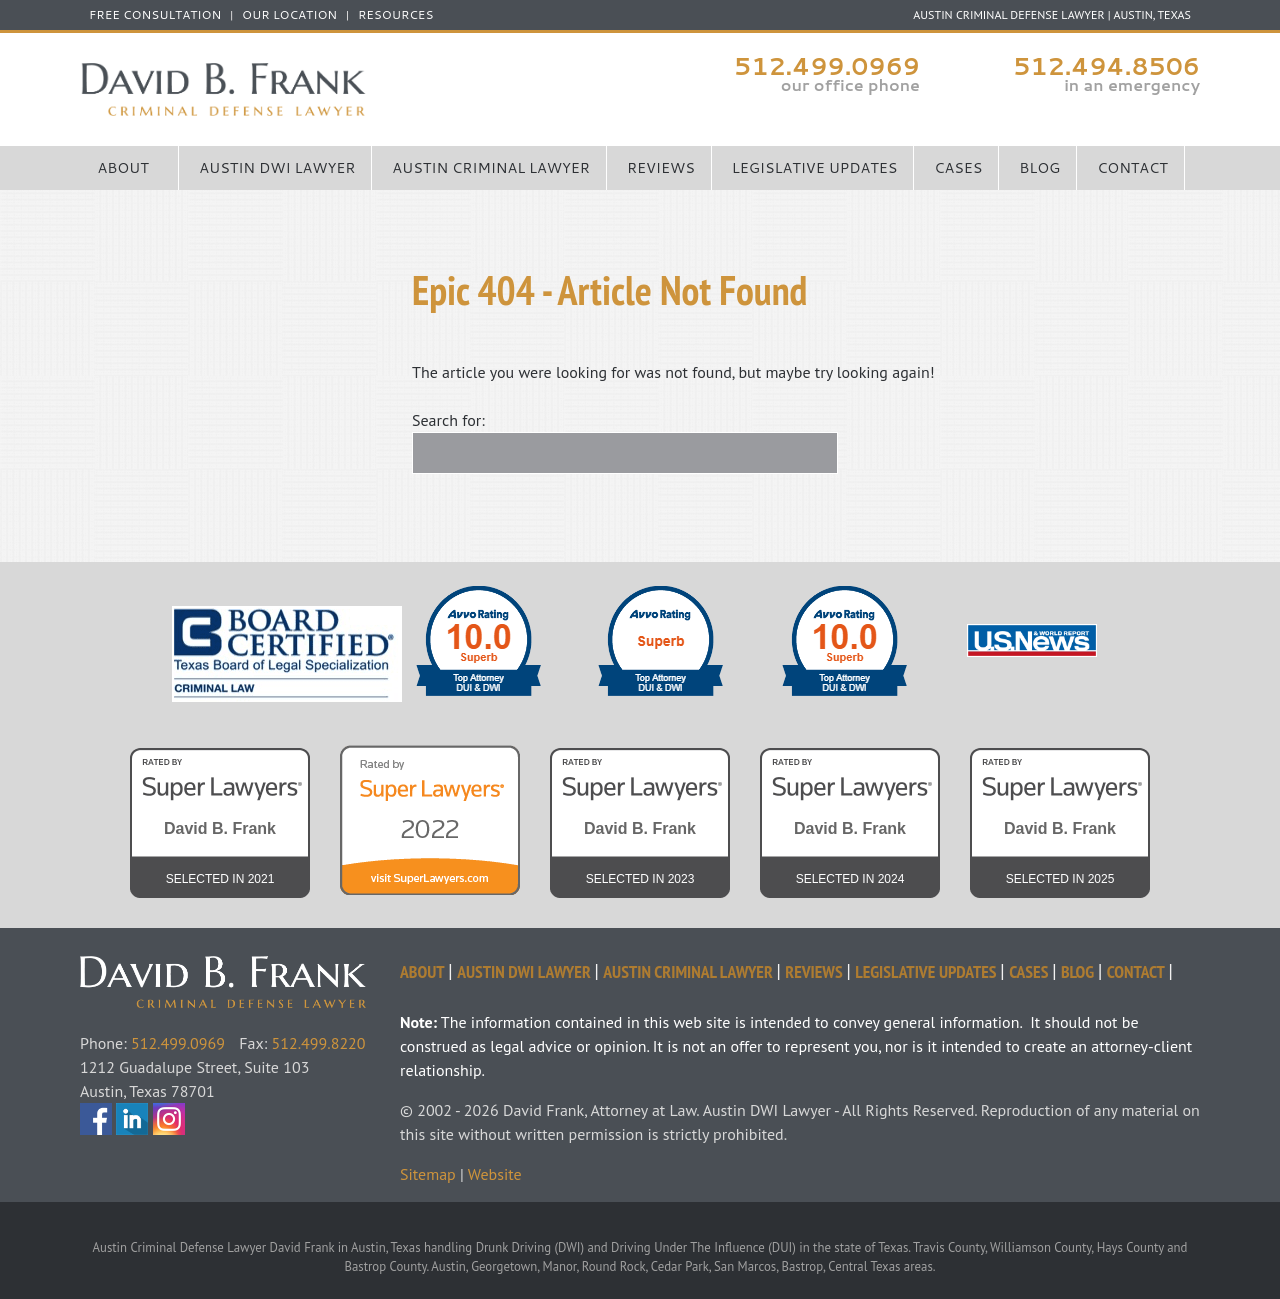 The width and height of the screenshot is (1280, 1299). Describe the element at coordinates (1132, 167) in the screenshot. I see `Contact` at that location.